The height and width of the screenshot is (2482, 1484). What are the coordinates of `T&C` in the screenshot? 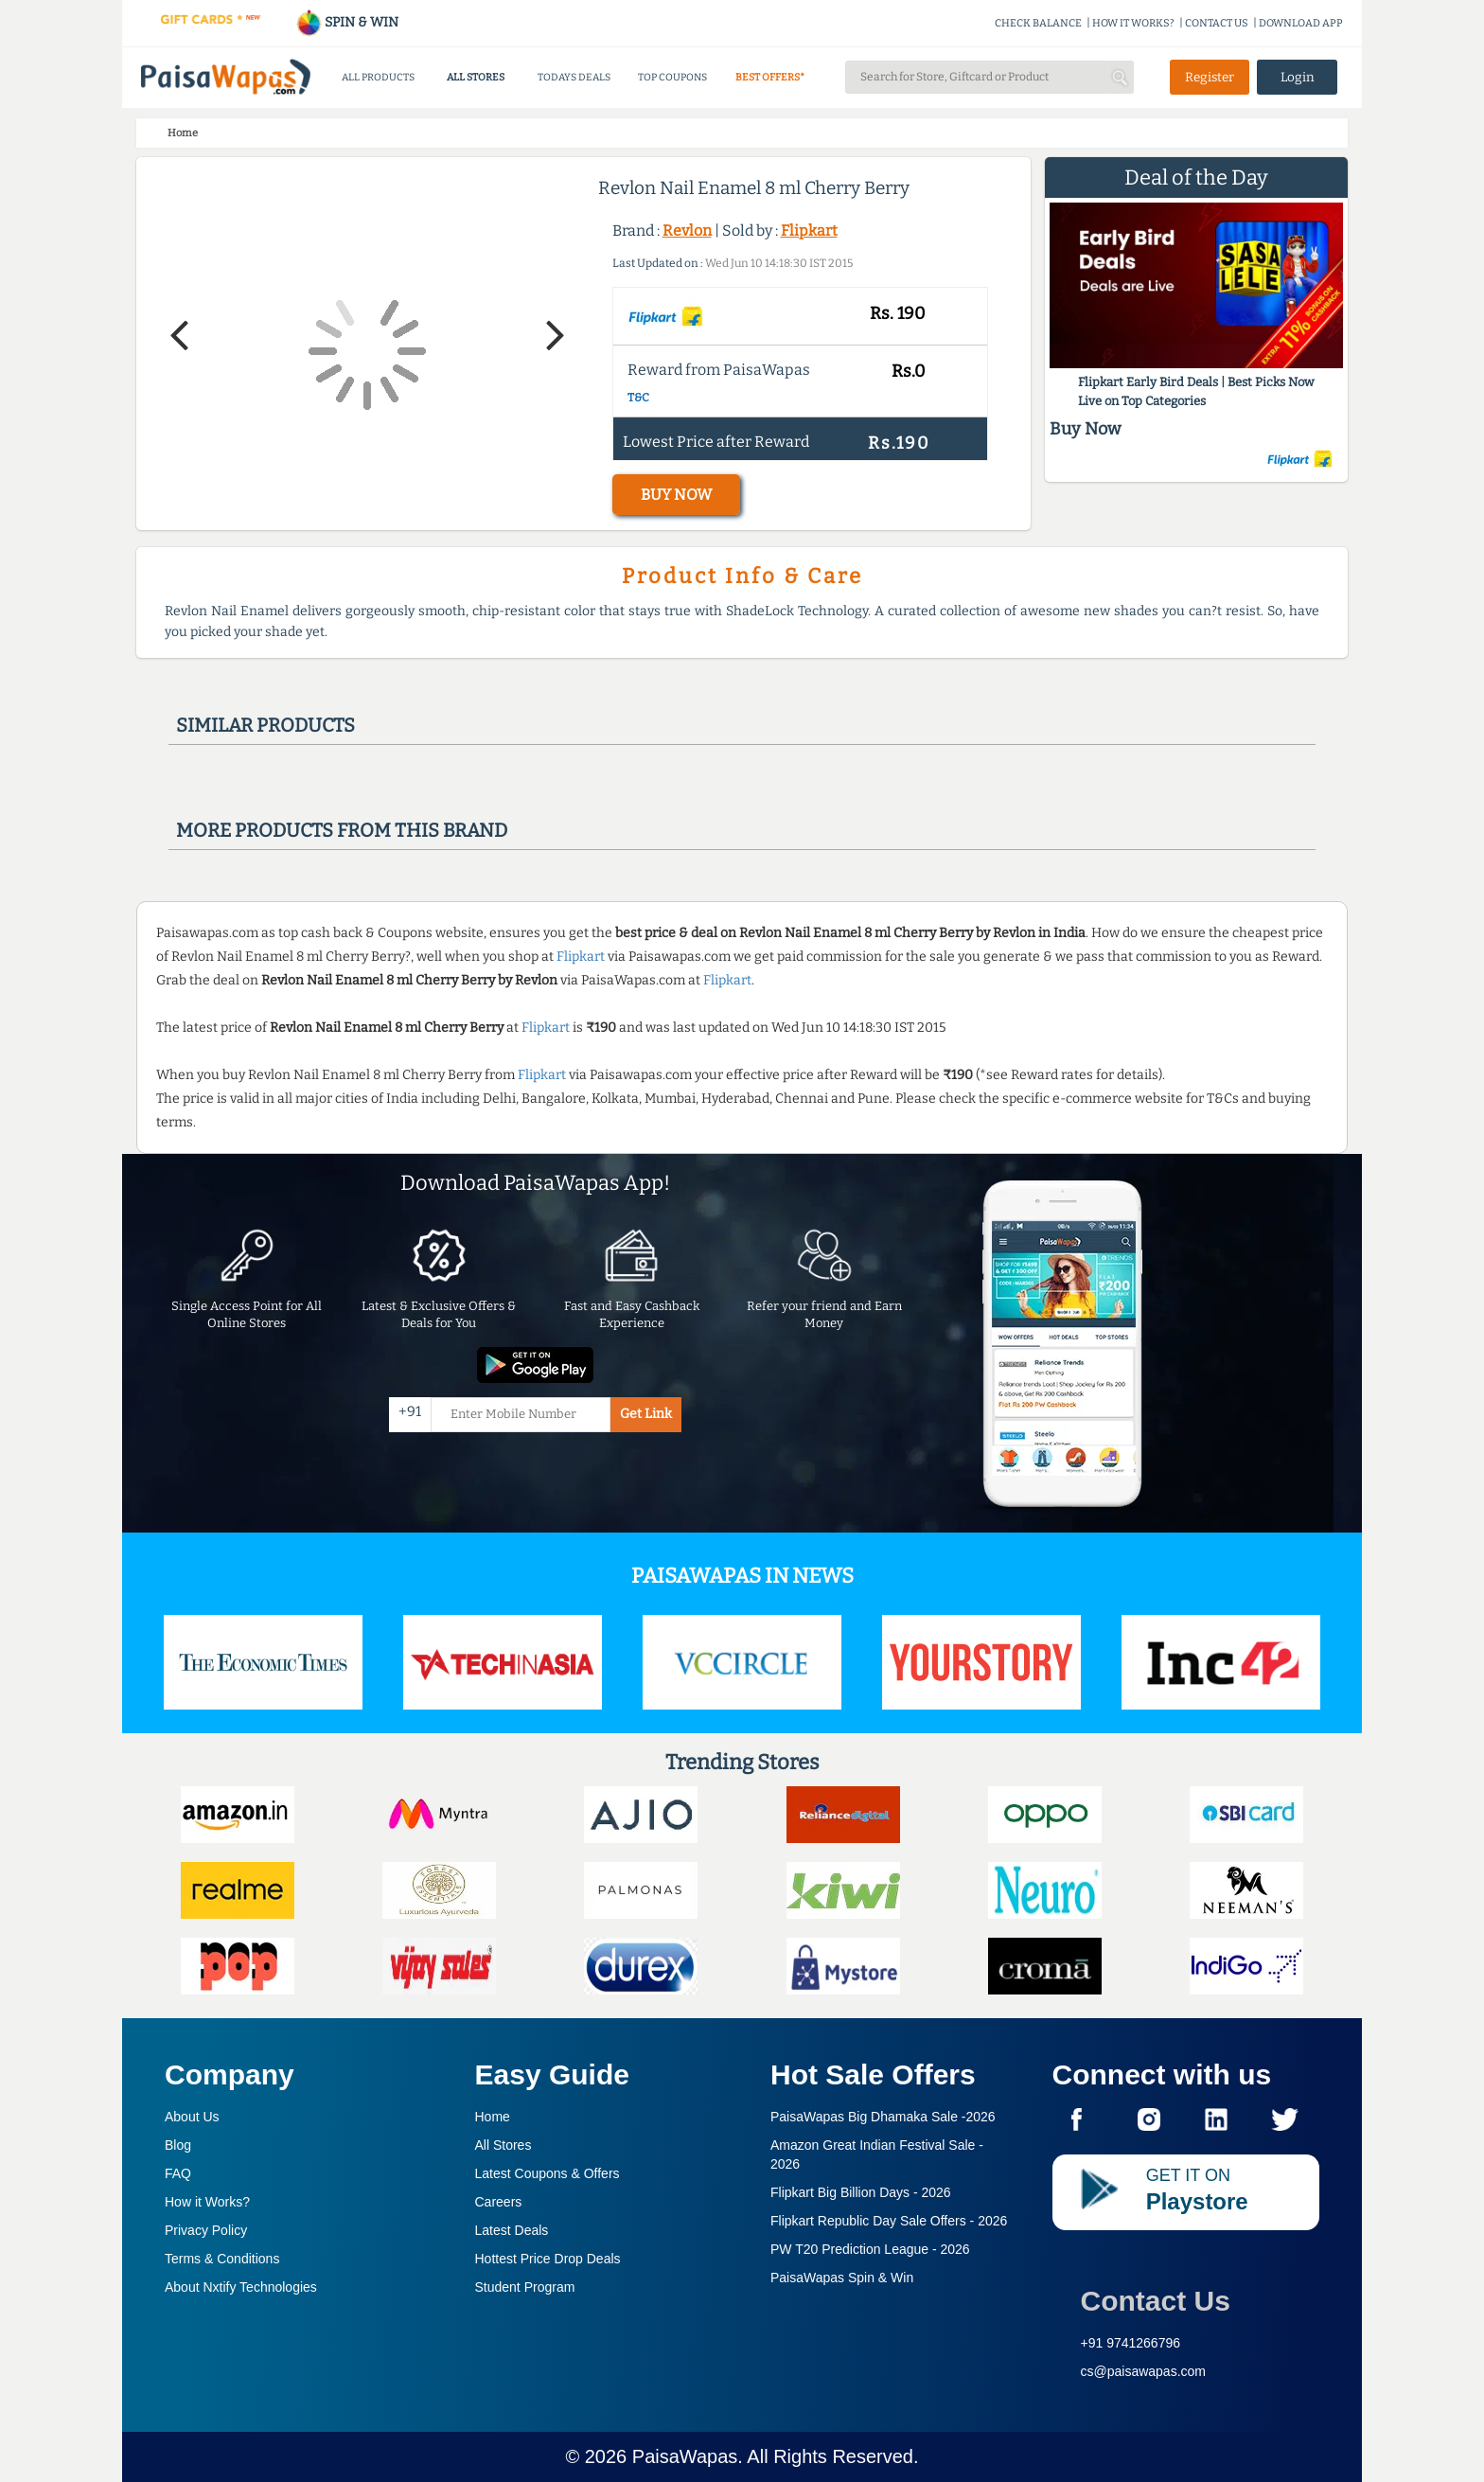 It's located at (638, 397).